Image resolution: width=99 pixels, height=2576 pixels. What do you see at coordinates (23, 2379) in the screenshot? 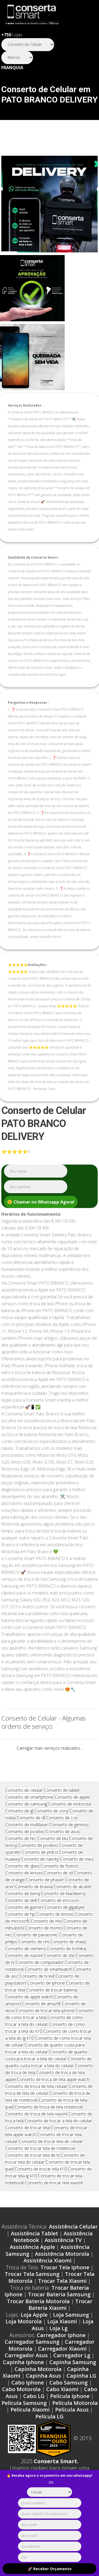
I see `Capinha Iphone` at bounding box center [23, 2379].